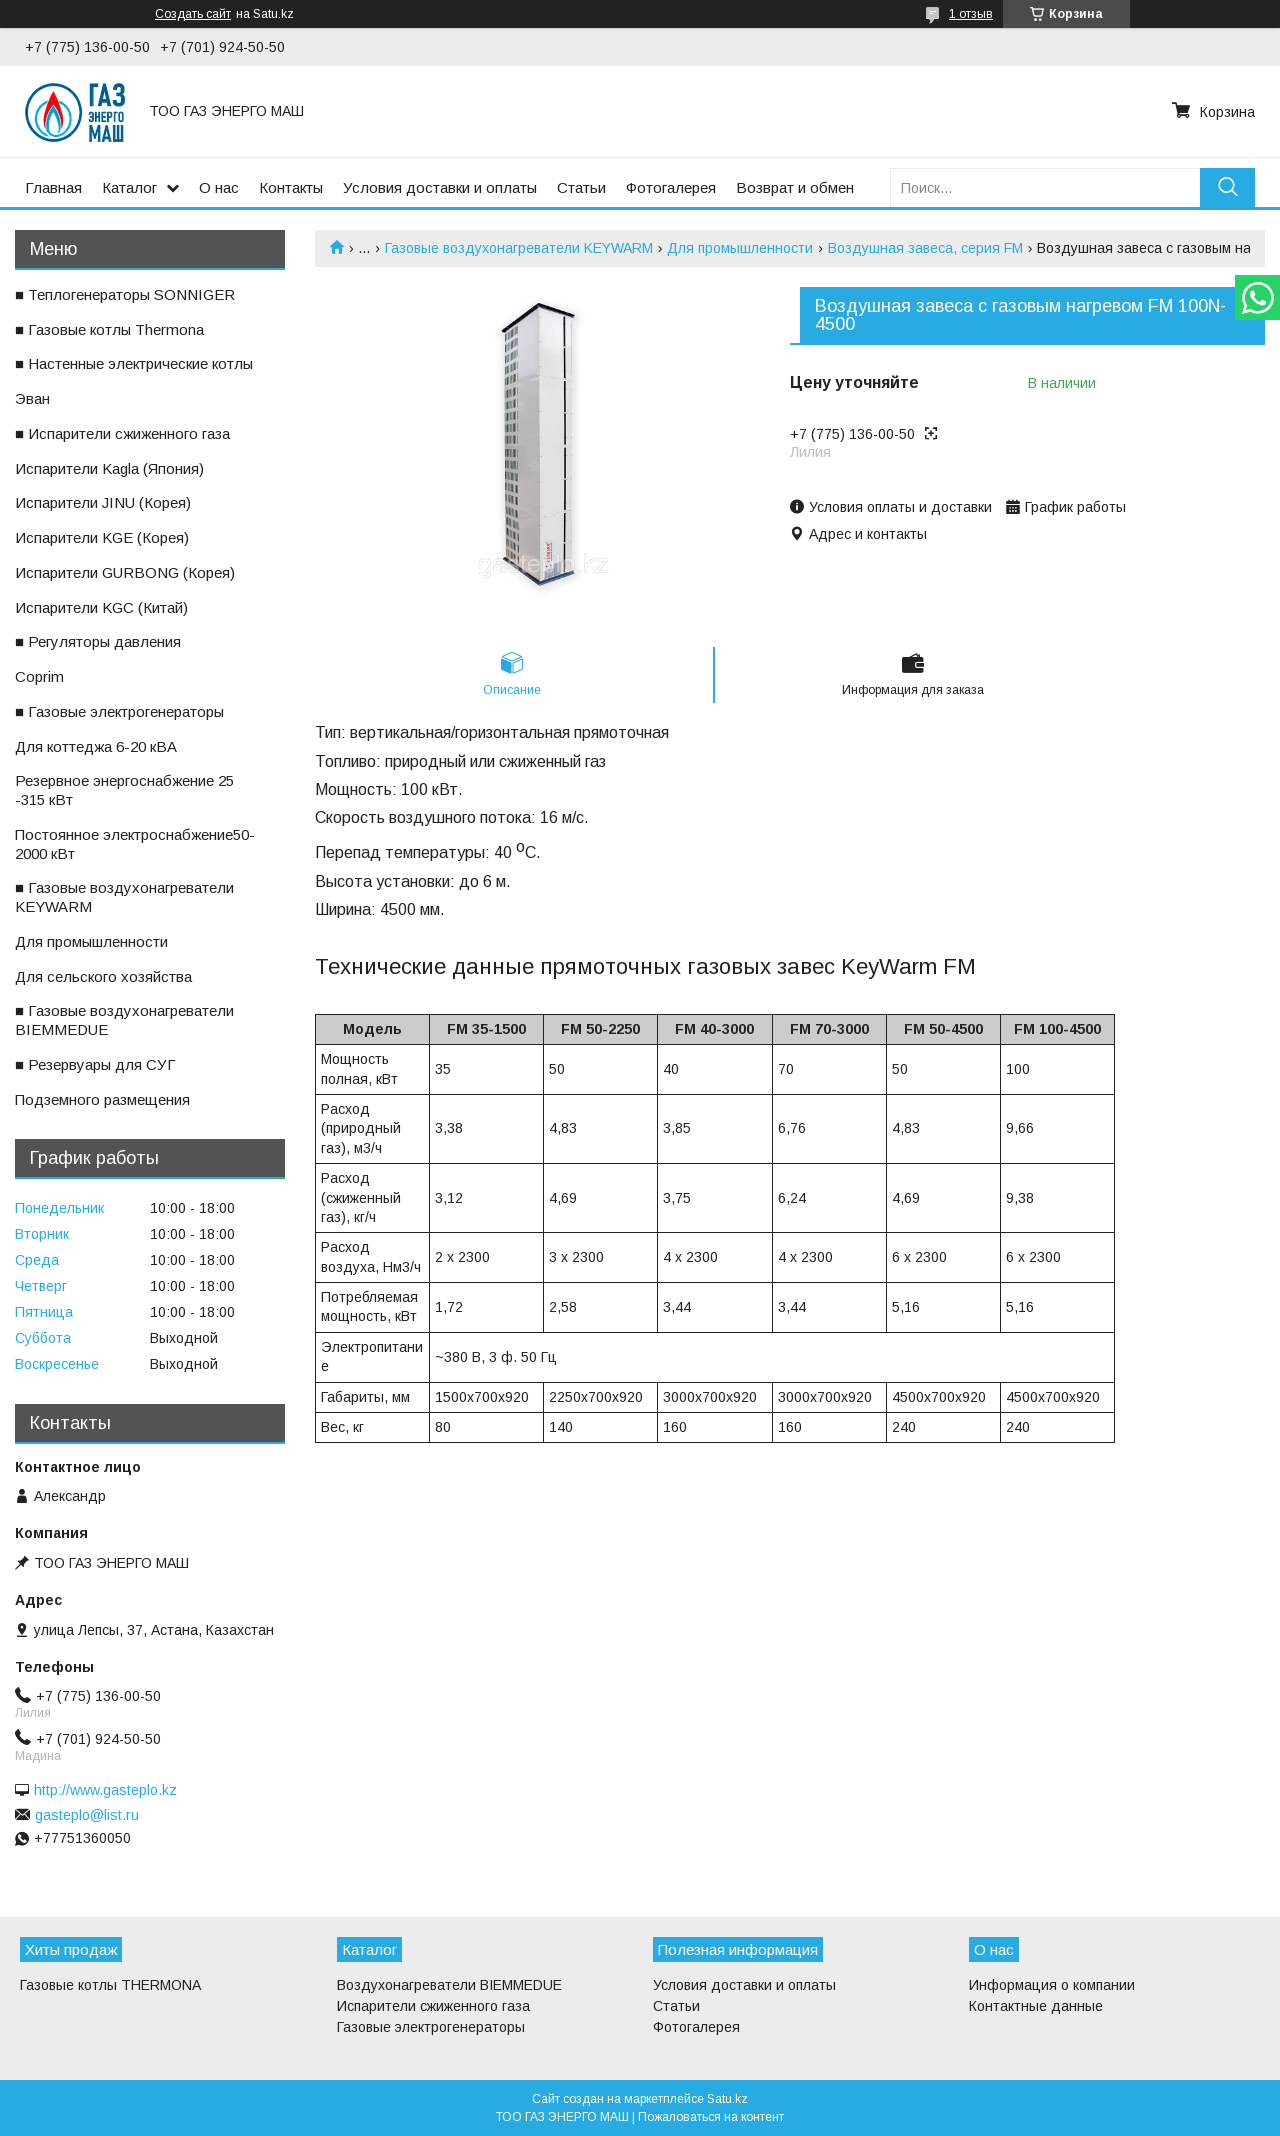 The image size is (1280, 2136). Describe the element at coordinates (433, 2006) in the screenshot. I see `Испарители сжиженного газа` at that location.